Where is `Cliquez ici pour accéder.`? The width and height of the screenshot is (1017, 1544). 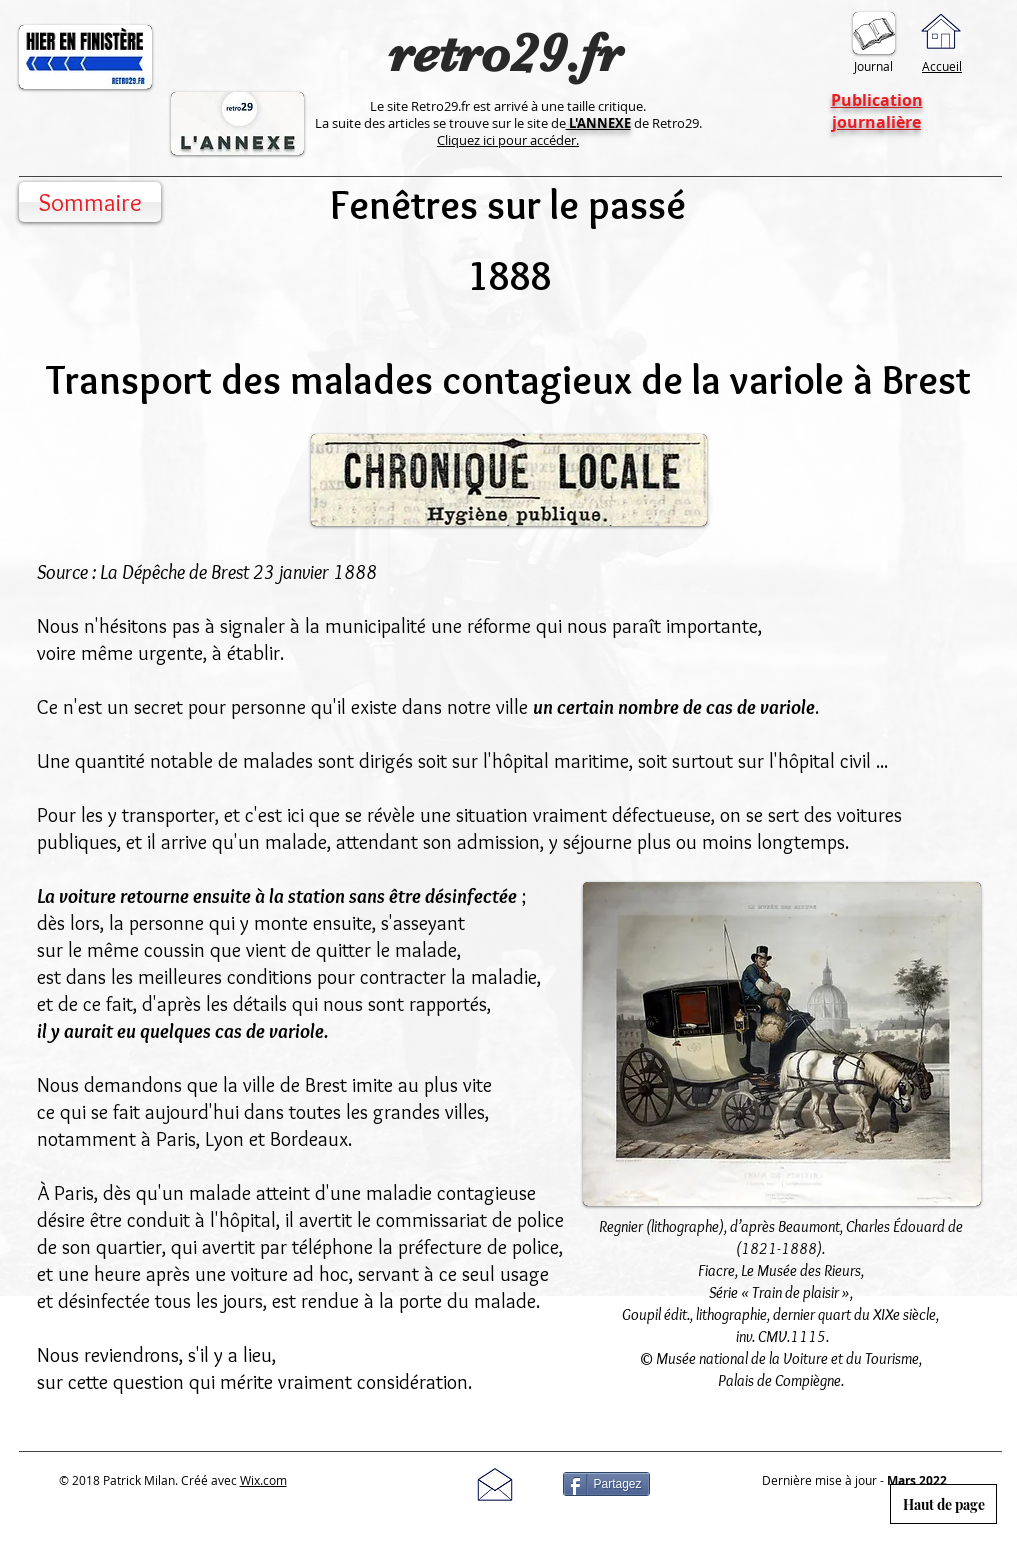 Cliquez ici pour accéder. is located at coordinates (508, 140).